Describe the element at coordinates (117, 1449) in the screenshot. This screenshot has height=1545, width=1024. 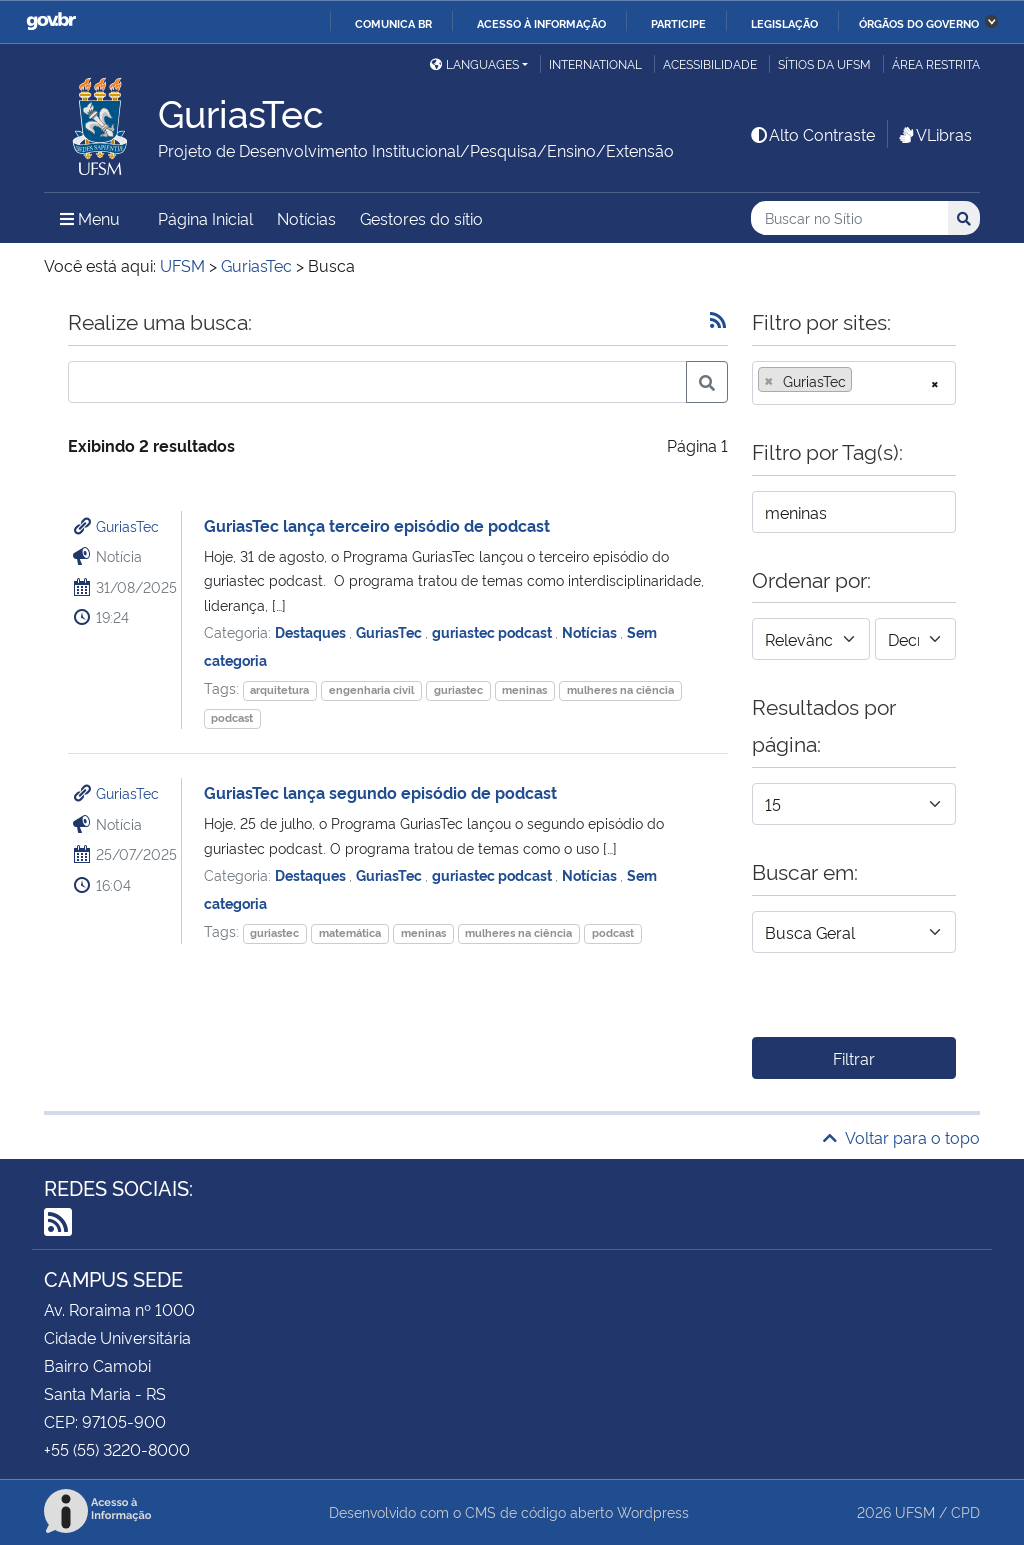
I see `+55 (55) 3220-8000` at that location.